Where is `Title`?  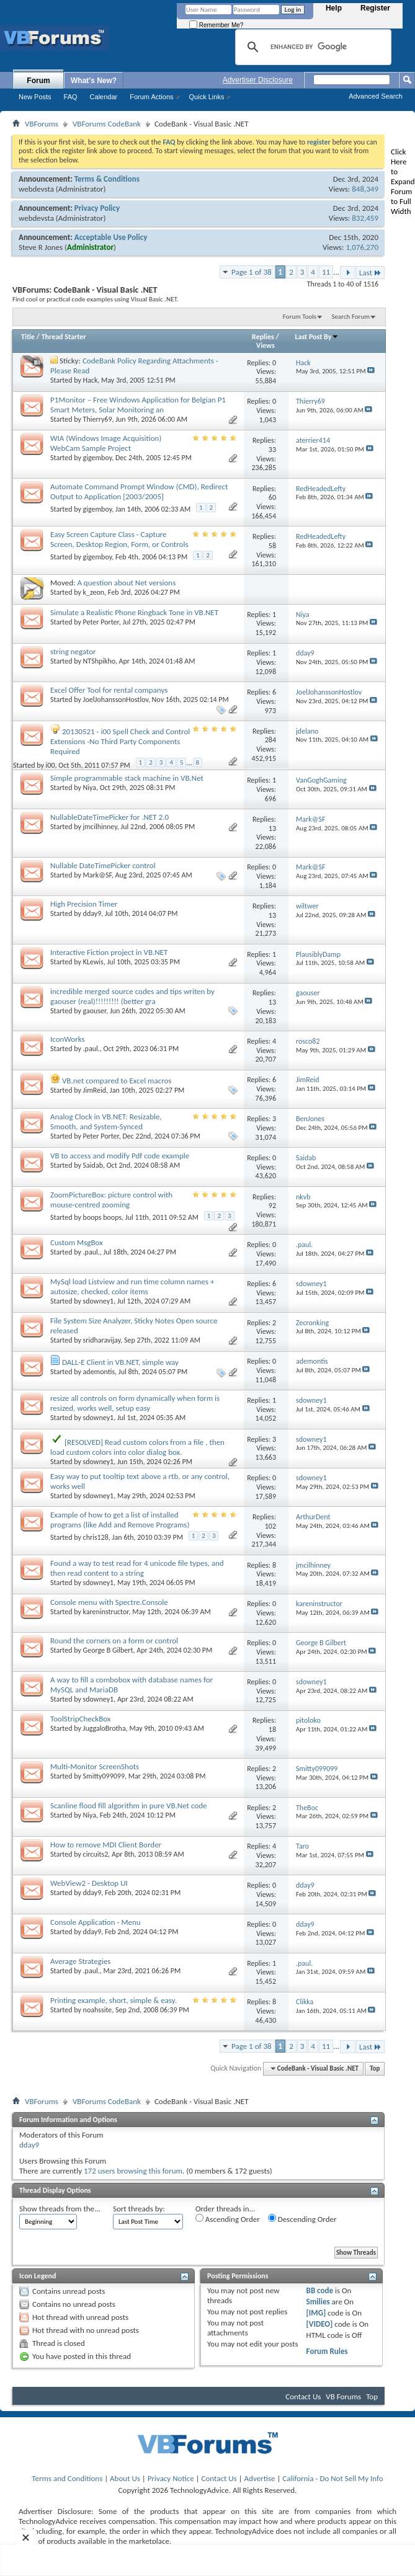 Title is located at coordinates (28, 336).